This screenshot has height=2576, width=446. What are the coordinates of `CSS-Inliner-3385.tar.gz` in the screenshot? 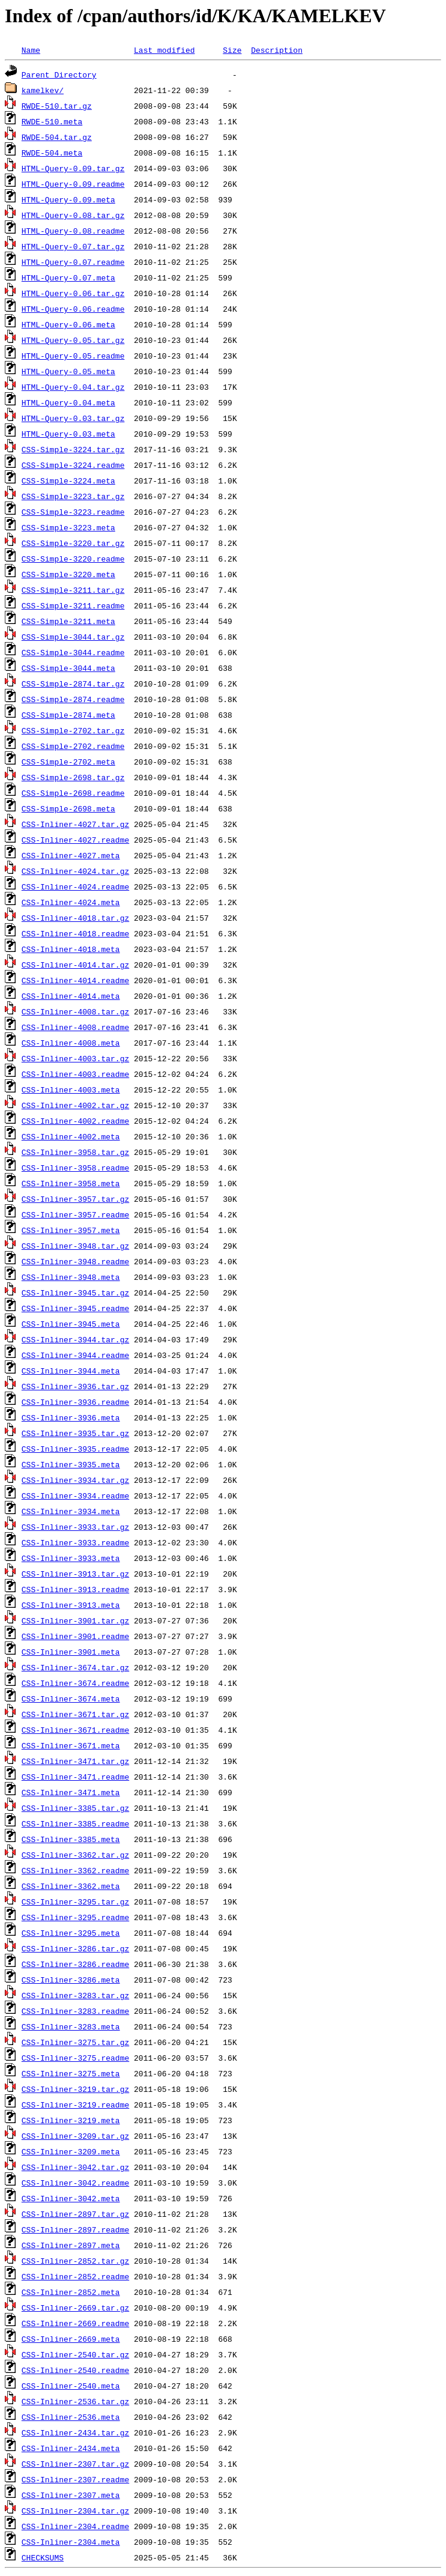 It's located at (75, 1807).